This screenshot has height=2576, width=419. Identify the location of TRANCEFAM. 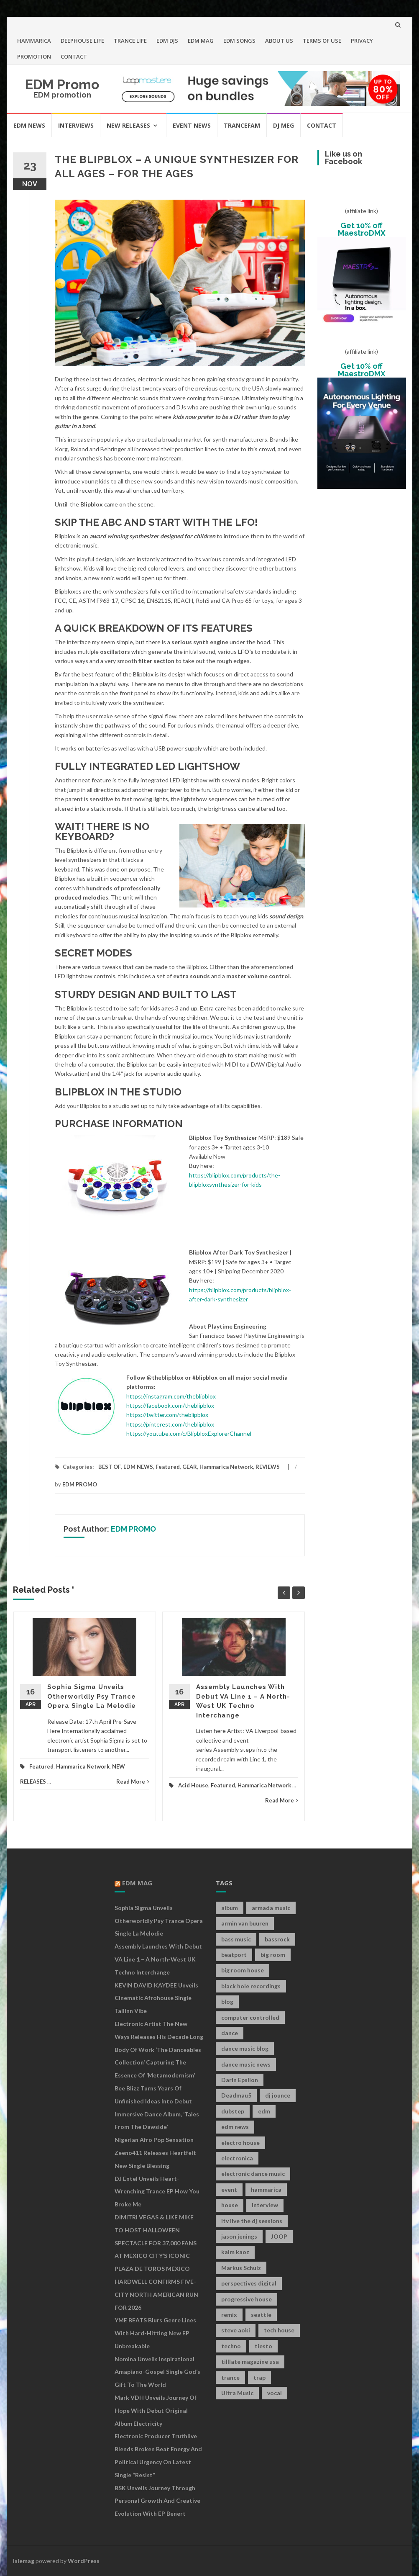
(242, 125).